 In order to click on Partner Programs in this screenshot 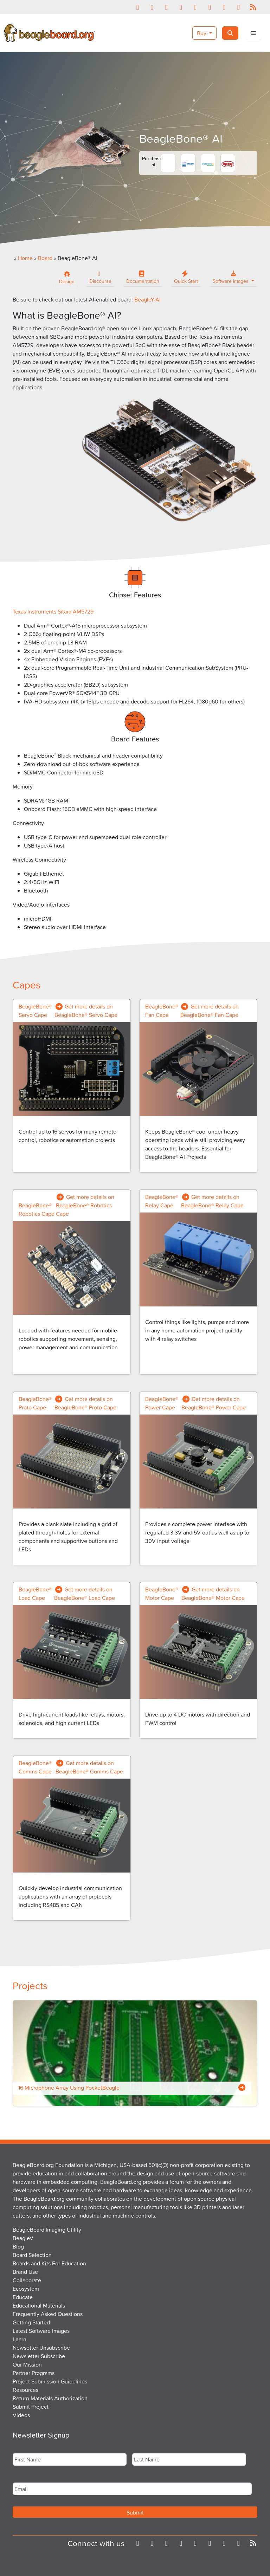, I will do `click(33, 2373)`.